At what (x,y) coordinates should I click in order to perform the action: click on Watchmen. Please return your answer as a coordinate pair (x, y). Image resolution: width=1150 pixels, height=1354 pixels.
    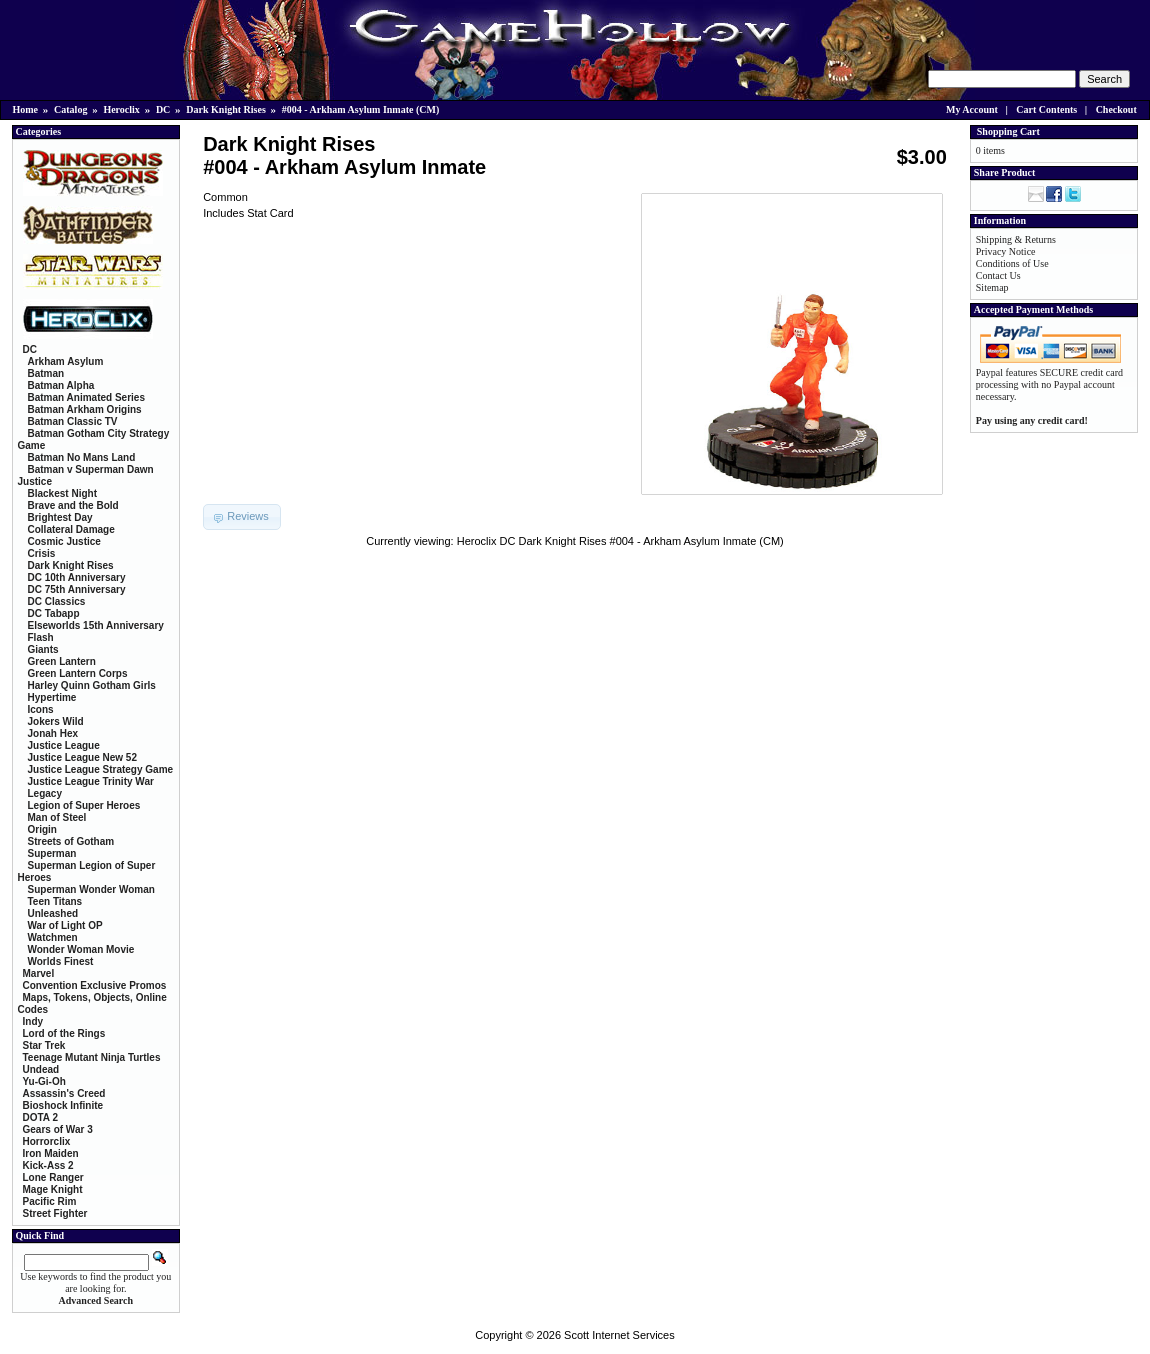
    Looking at the image, I should click on (53, 937).